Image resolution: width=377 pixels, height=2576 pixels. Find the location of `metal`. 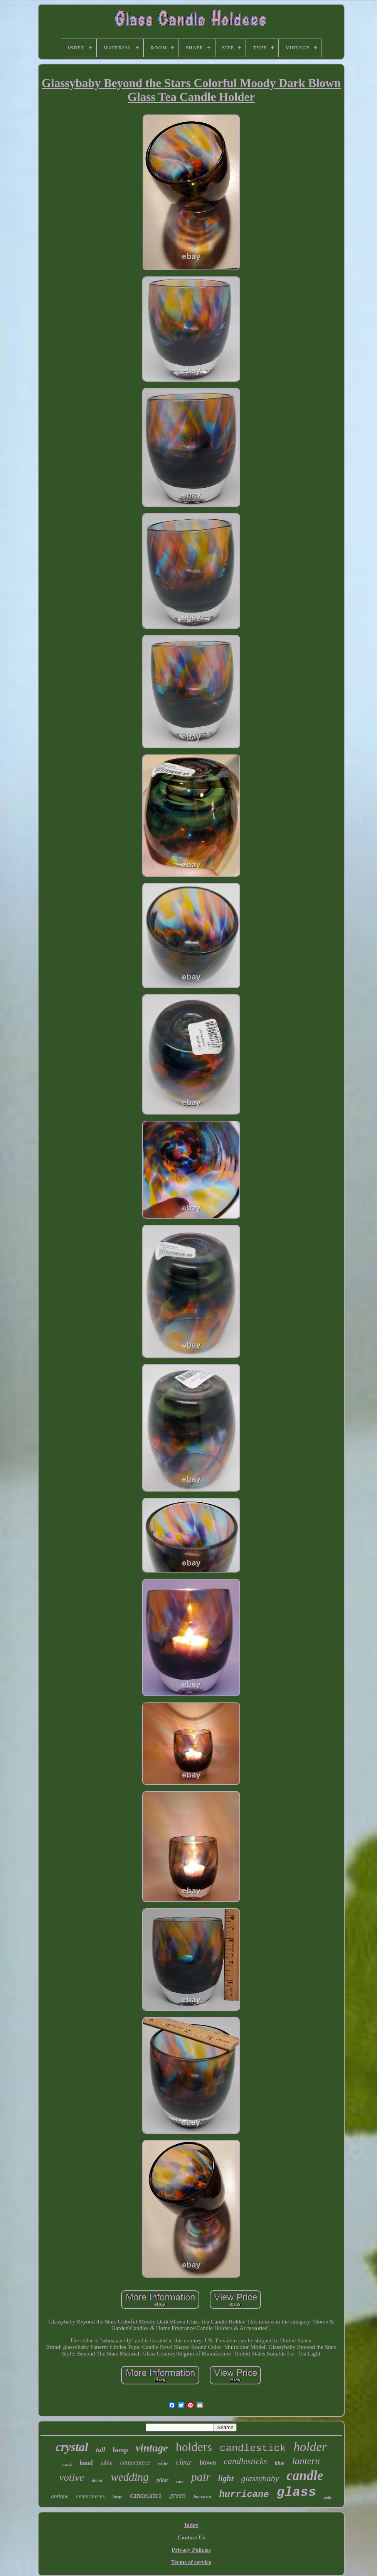

metal is located at coordinates (67, 2464).